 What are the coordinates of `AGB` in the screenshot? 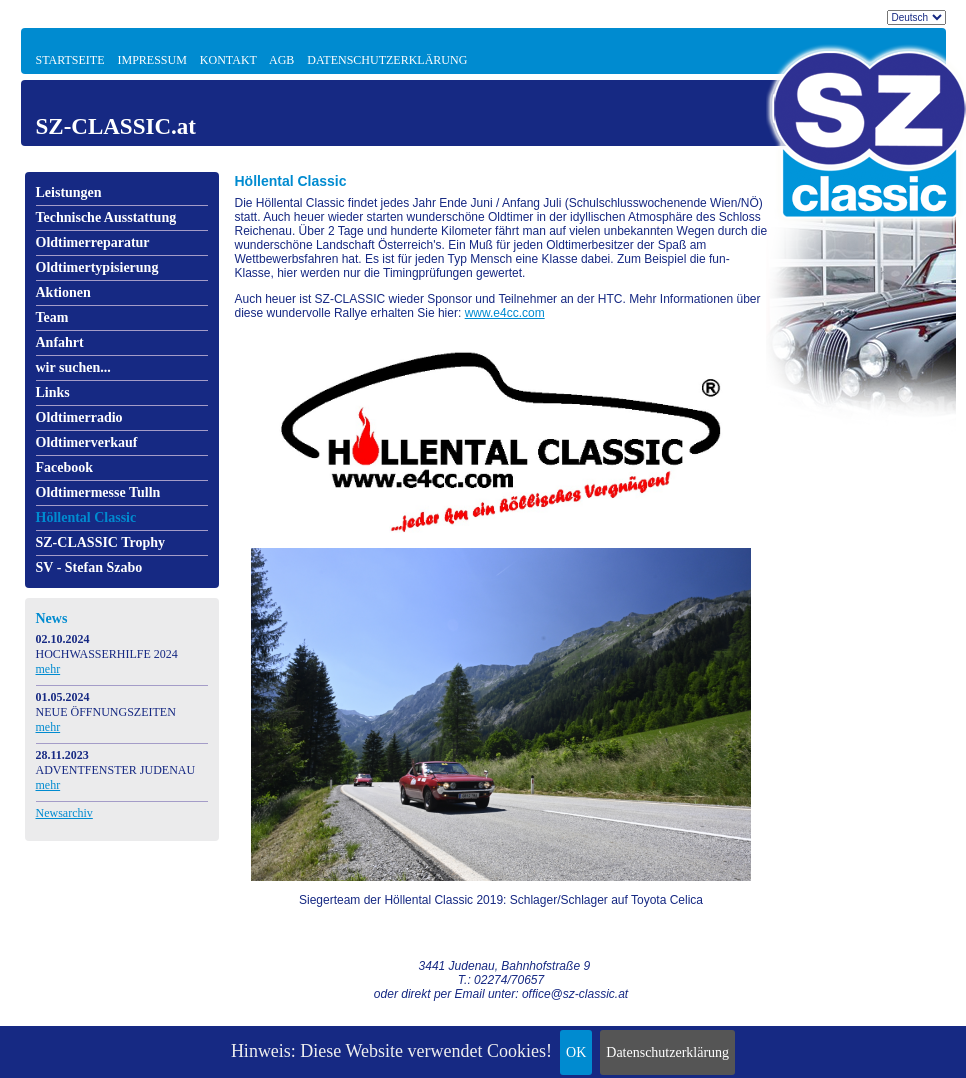 It's located at (281, 60).